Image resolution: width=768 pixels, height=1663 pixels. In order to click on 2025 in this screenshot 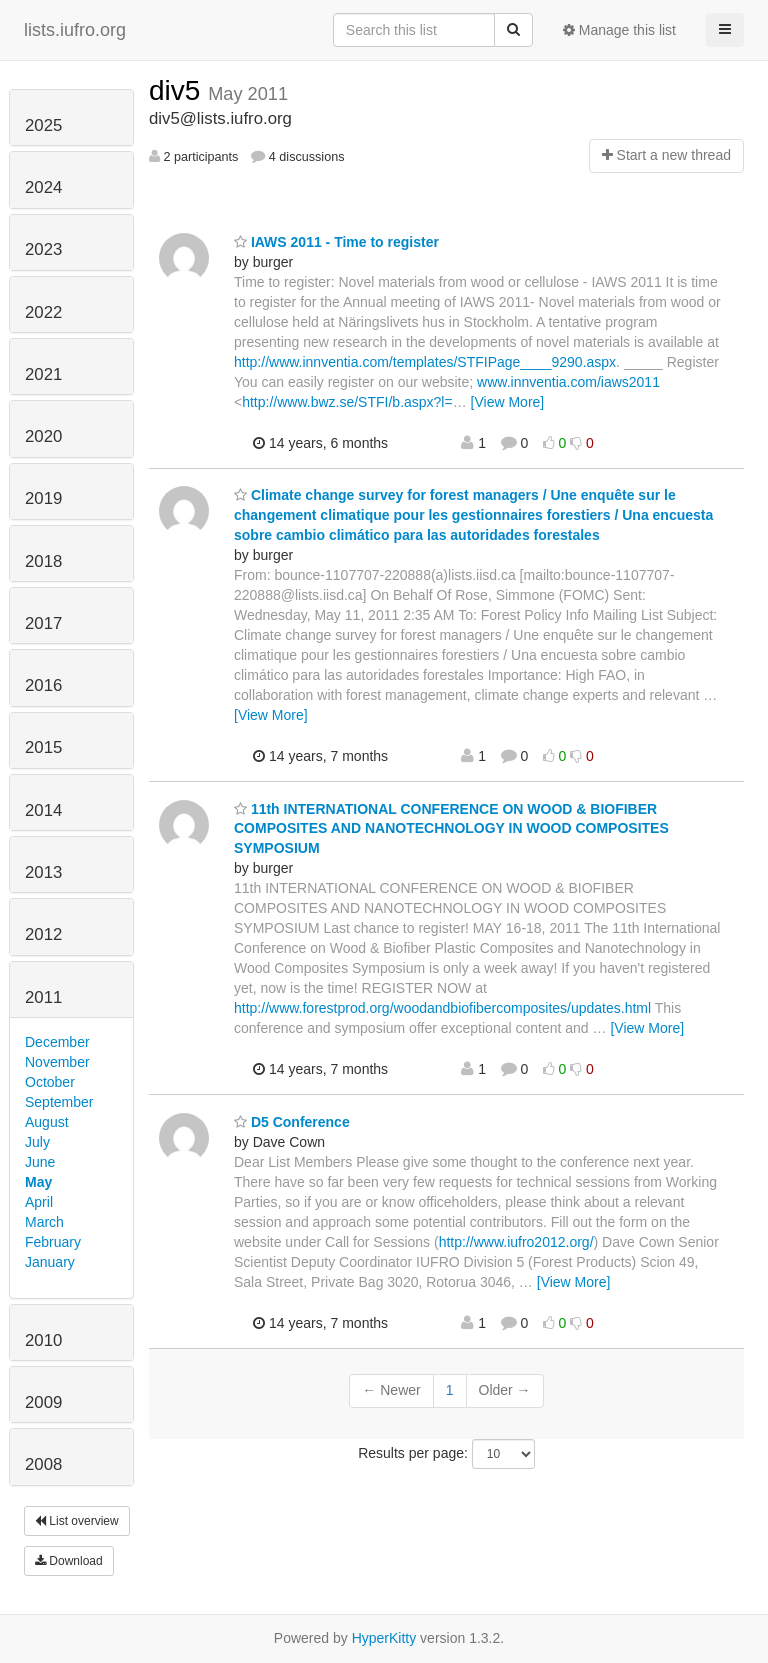, I will do `click(43, 125)`.